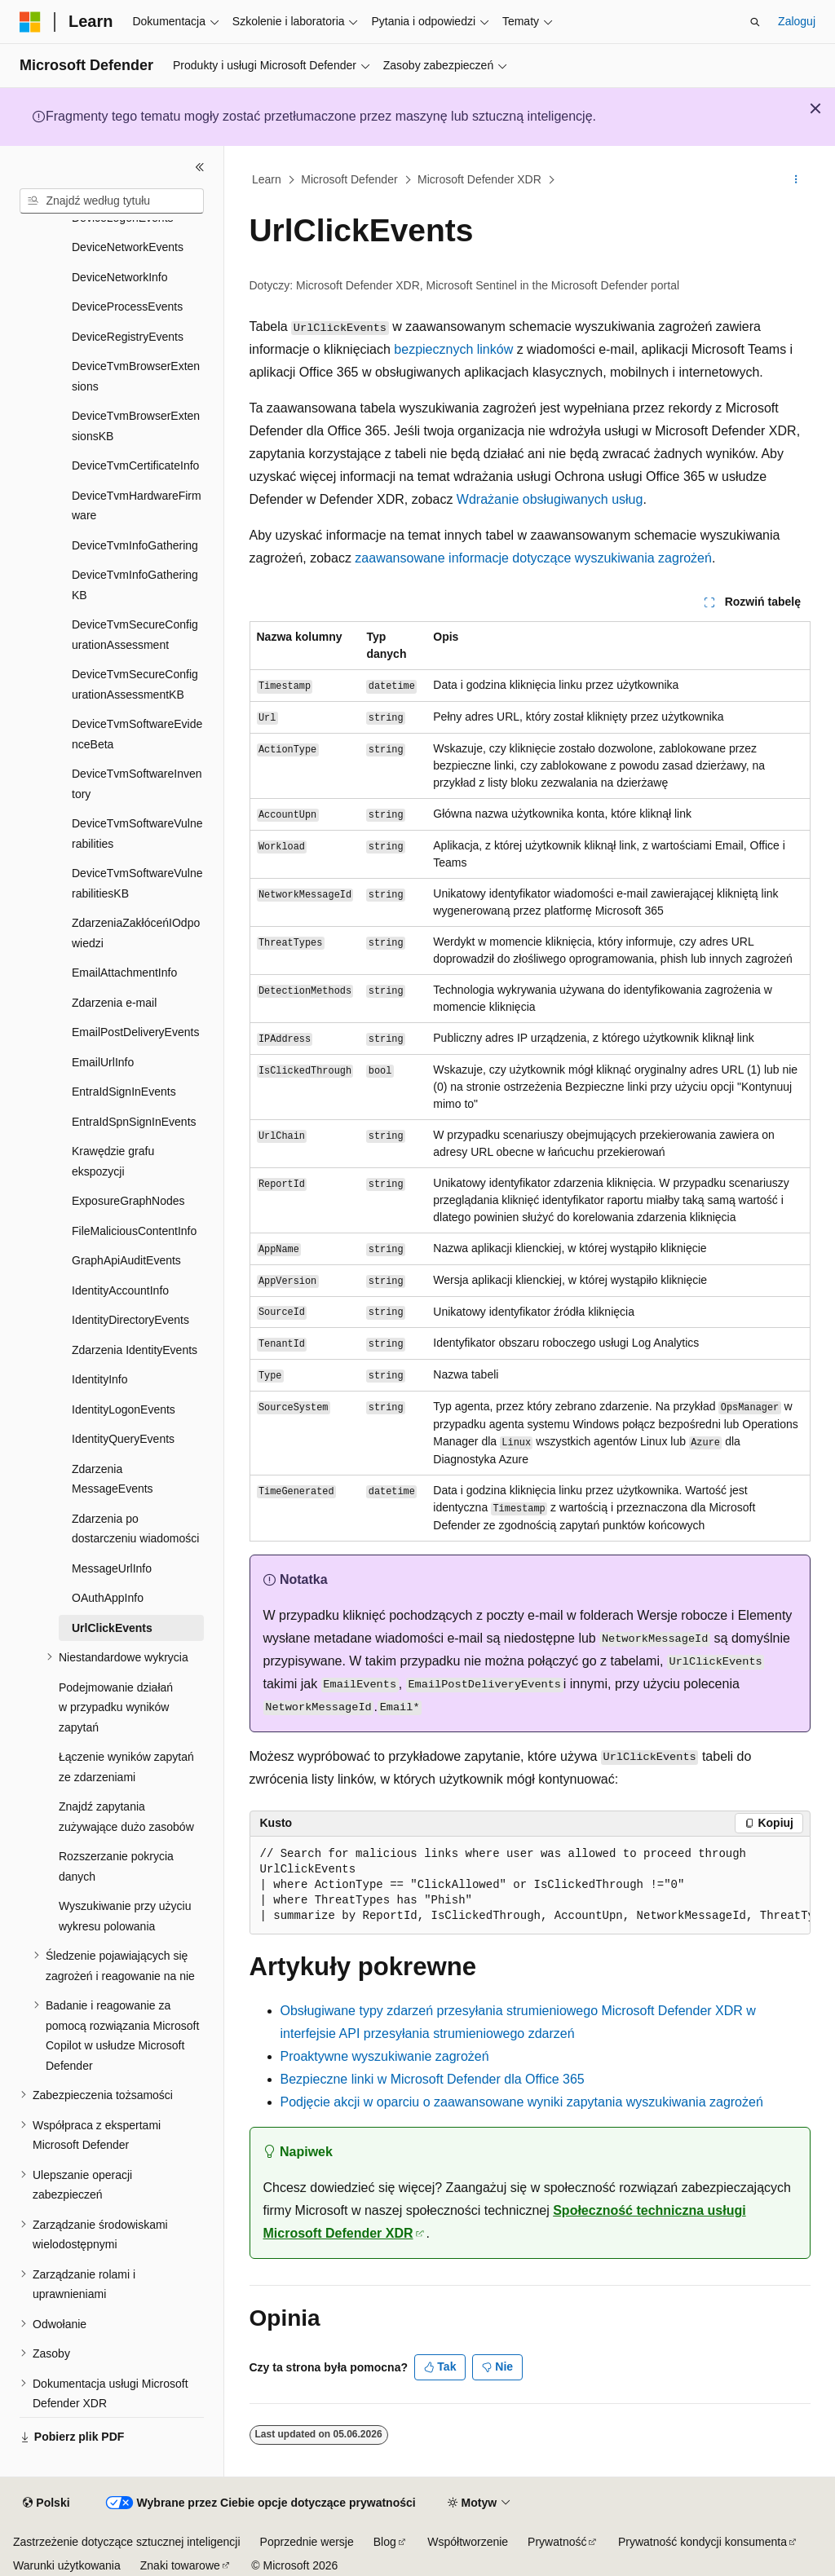 The width and height of the screenshot is (835, 2576). I want to click on DeviceTvmCertificateInfo [treeitem], so click(135, 465).